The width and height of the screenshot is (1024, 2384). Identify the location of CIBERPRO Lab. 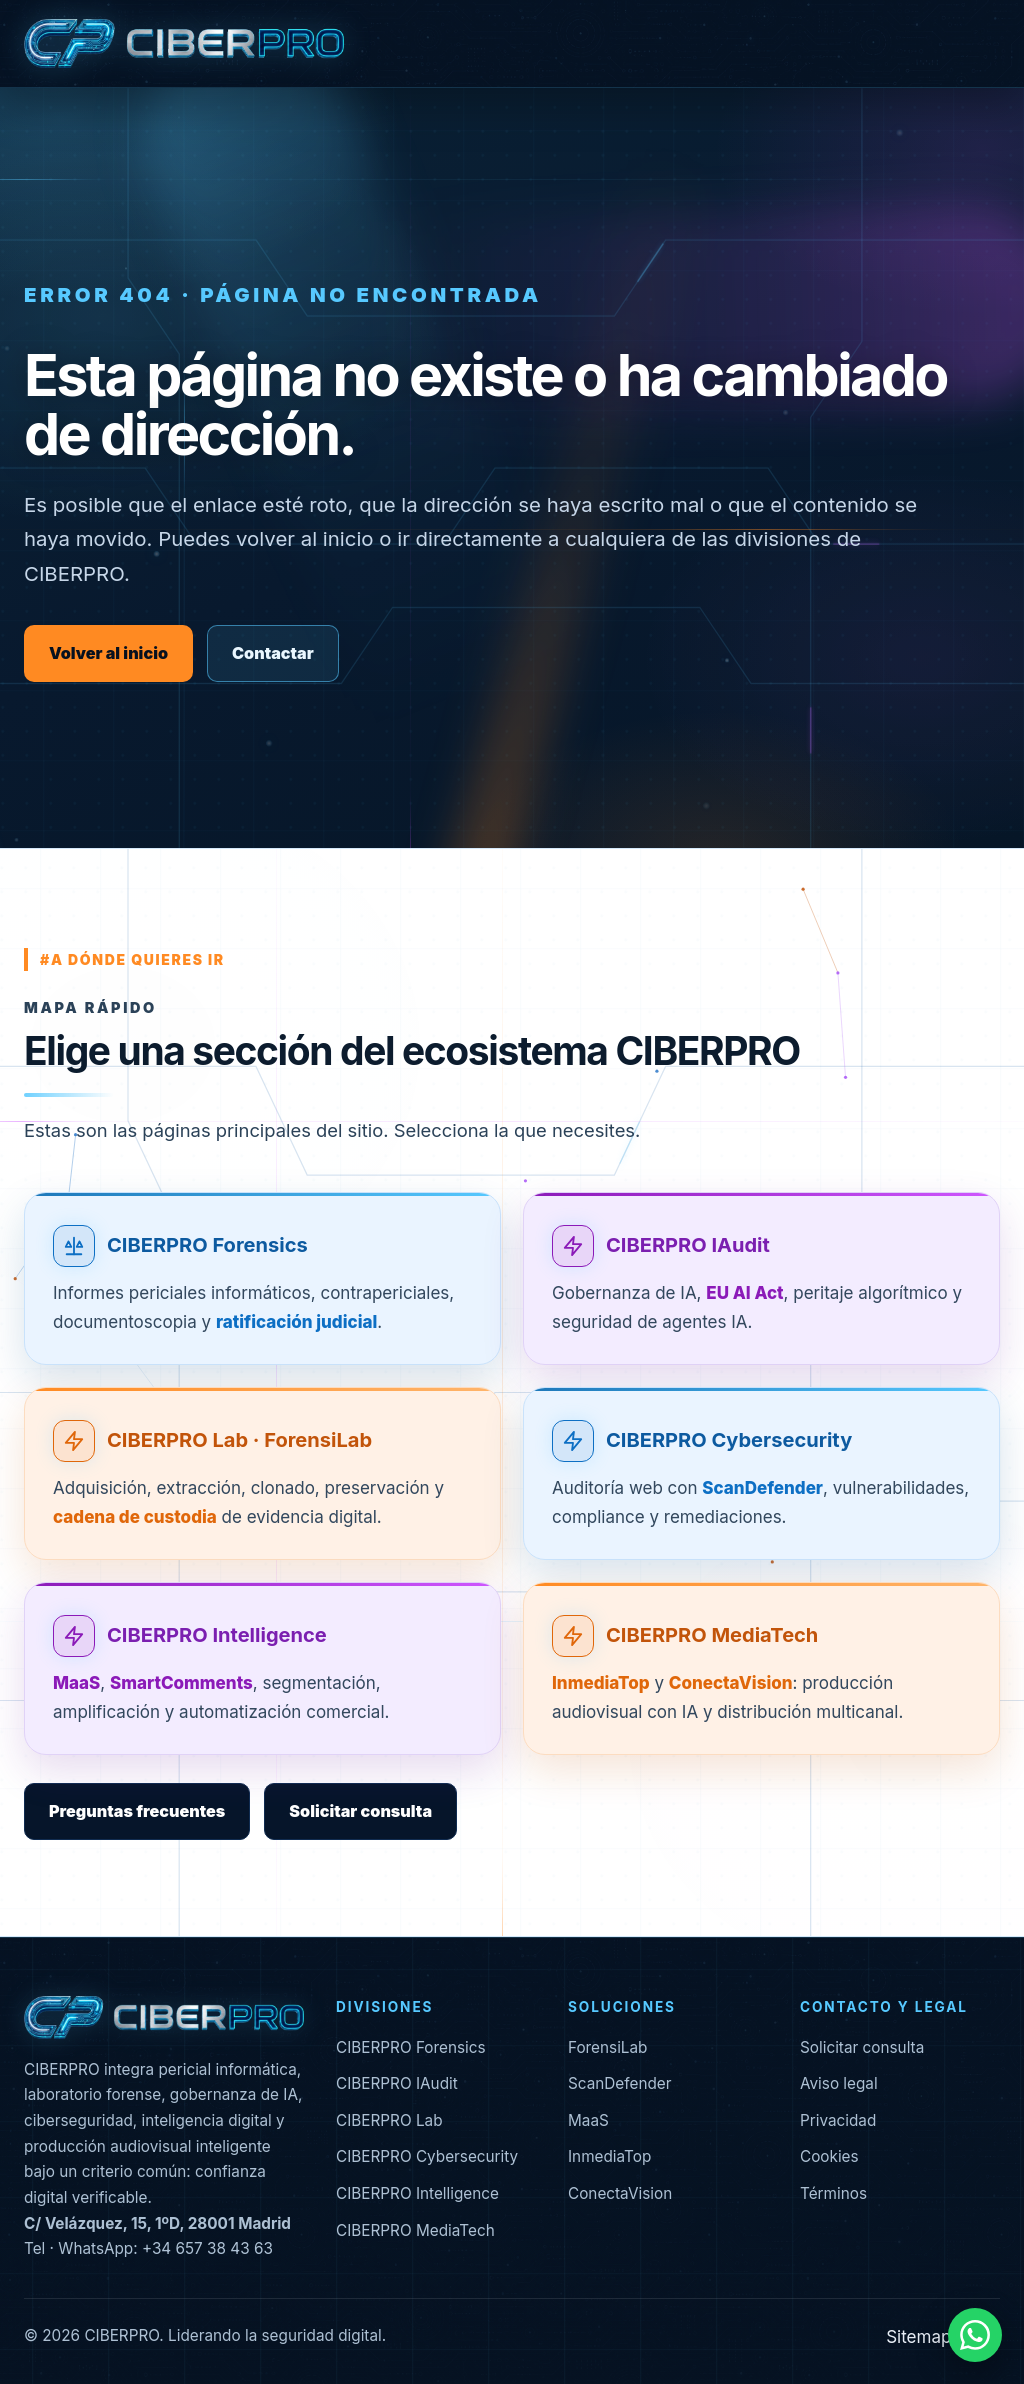
(389, 2120).